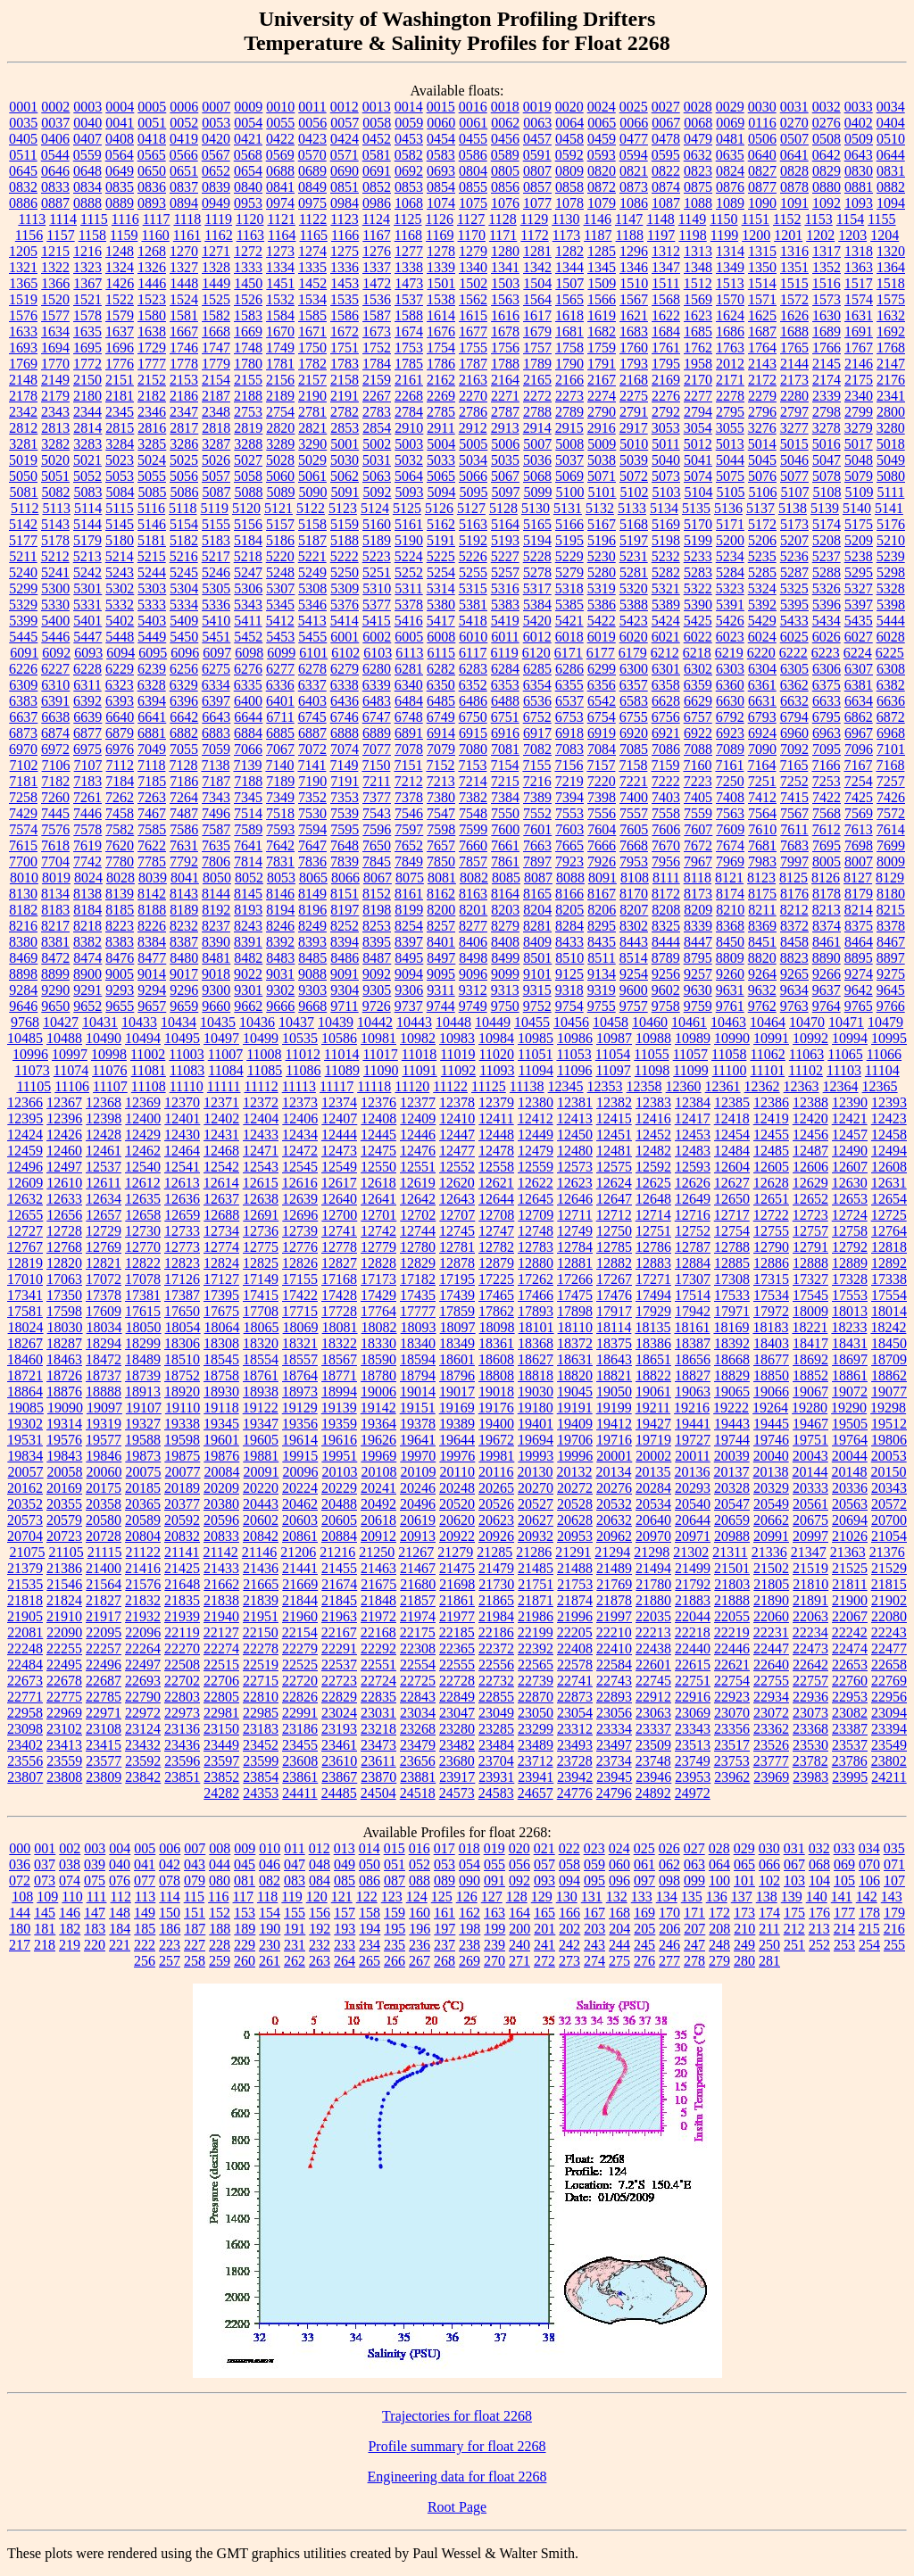 The image size is (914, 2576). I want to click on 234, so click(369, 1944).